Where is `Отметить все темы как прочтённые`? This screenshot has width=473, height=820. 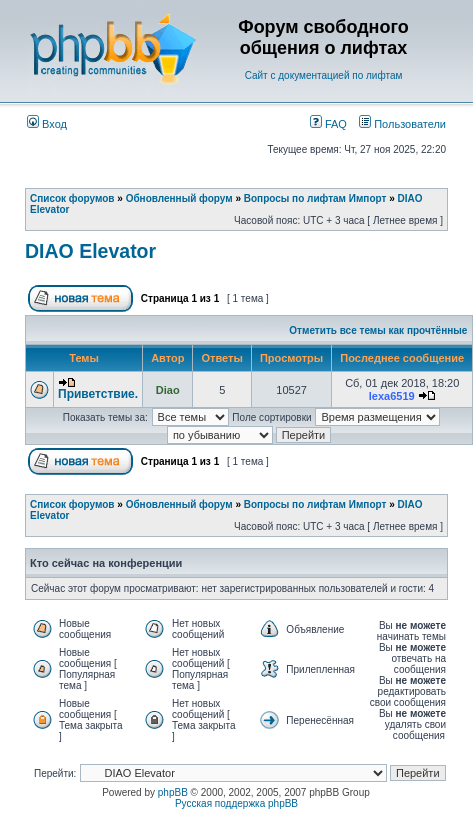 Отметить все темы как прочтённые is located at coordinates (378, 330).